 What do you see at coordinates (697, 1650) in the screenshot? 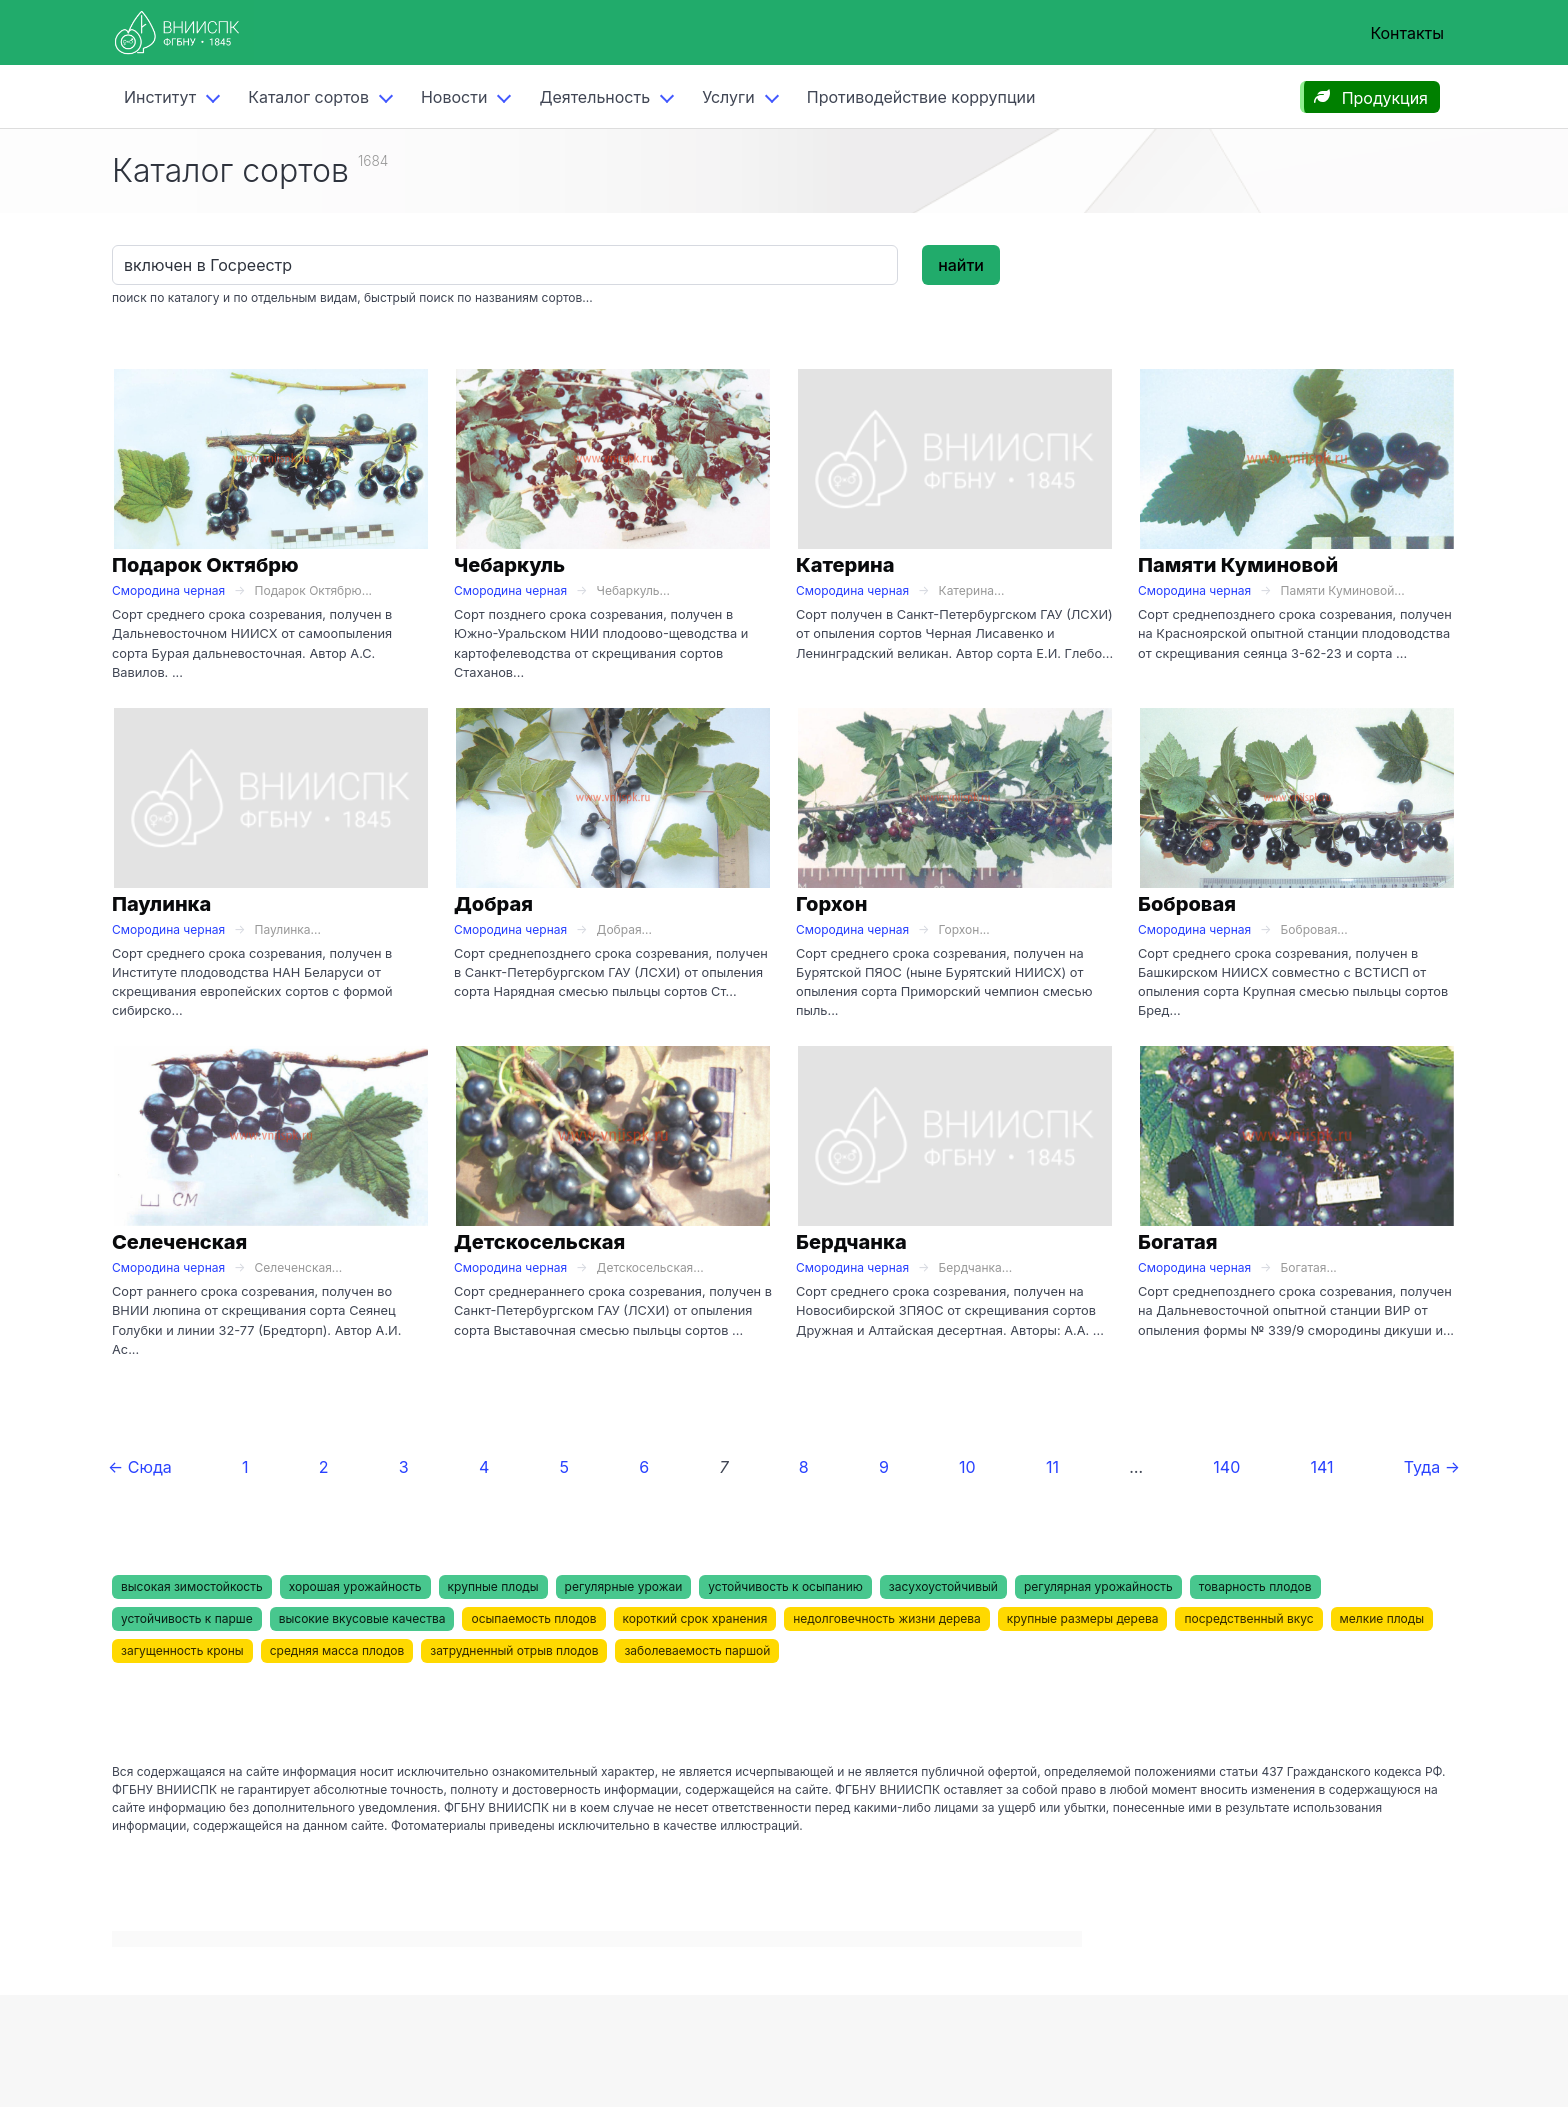
I see `заболеваемость паршой` at bounding box center [697, 1650].